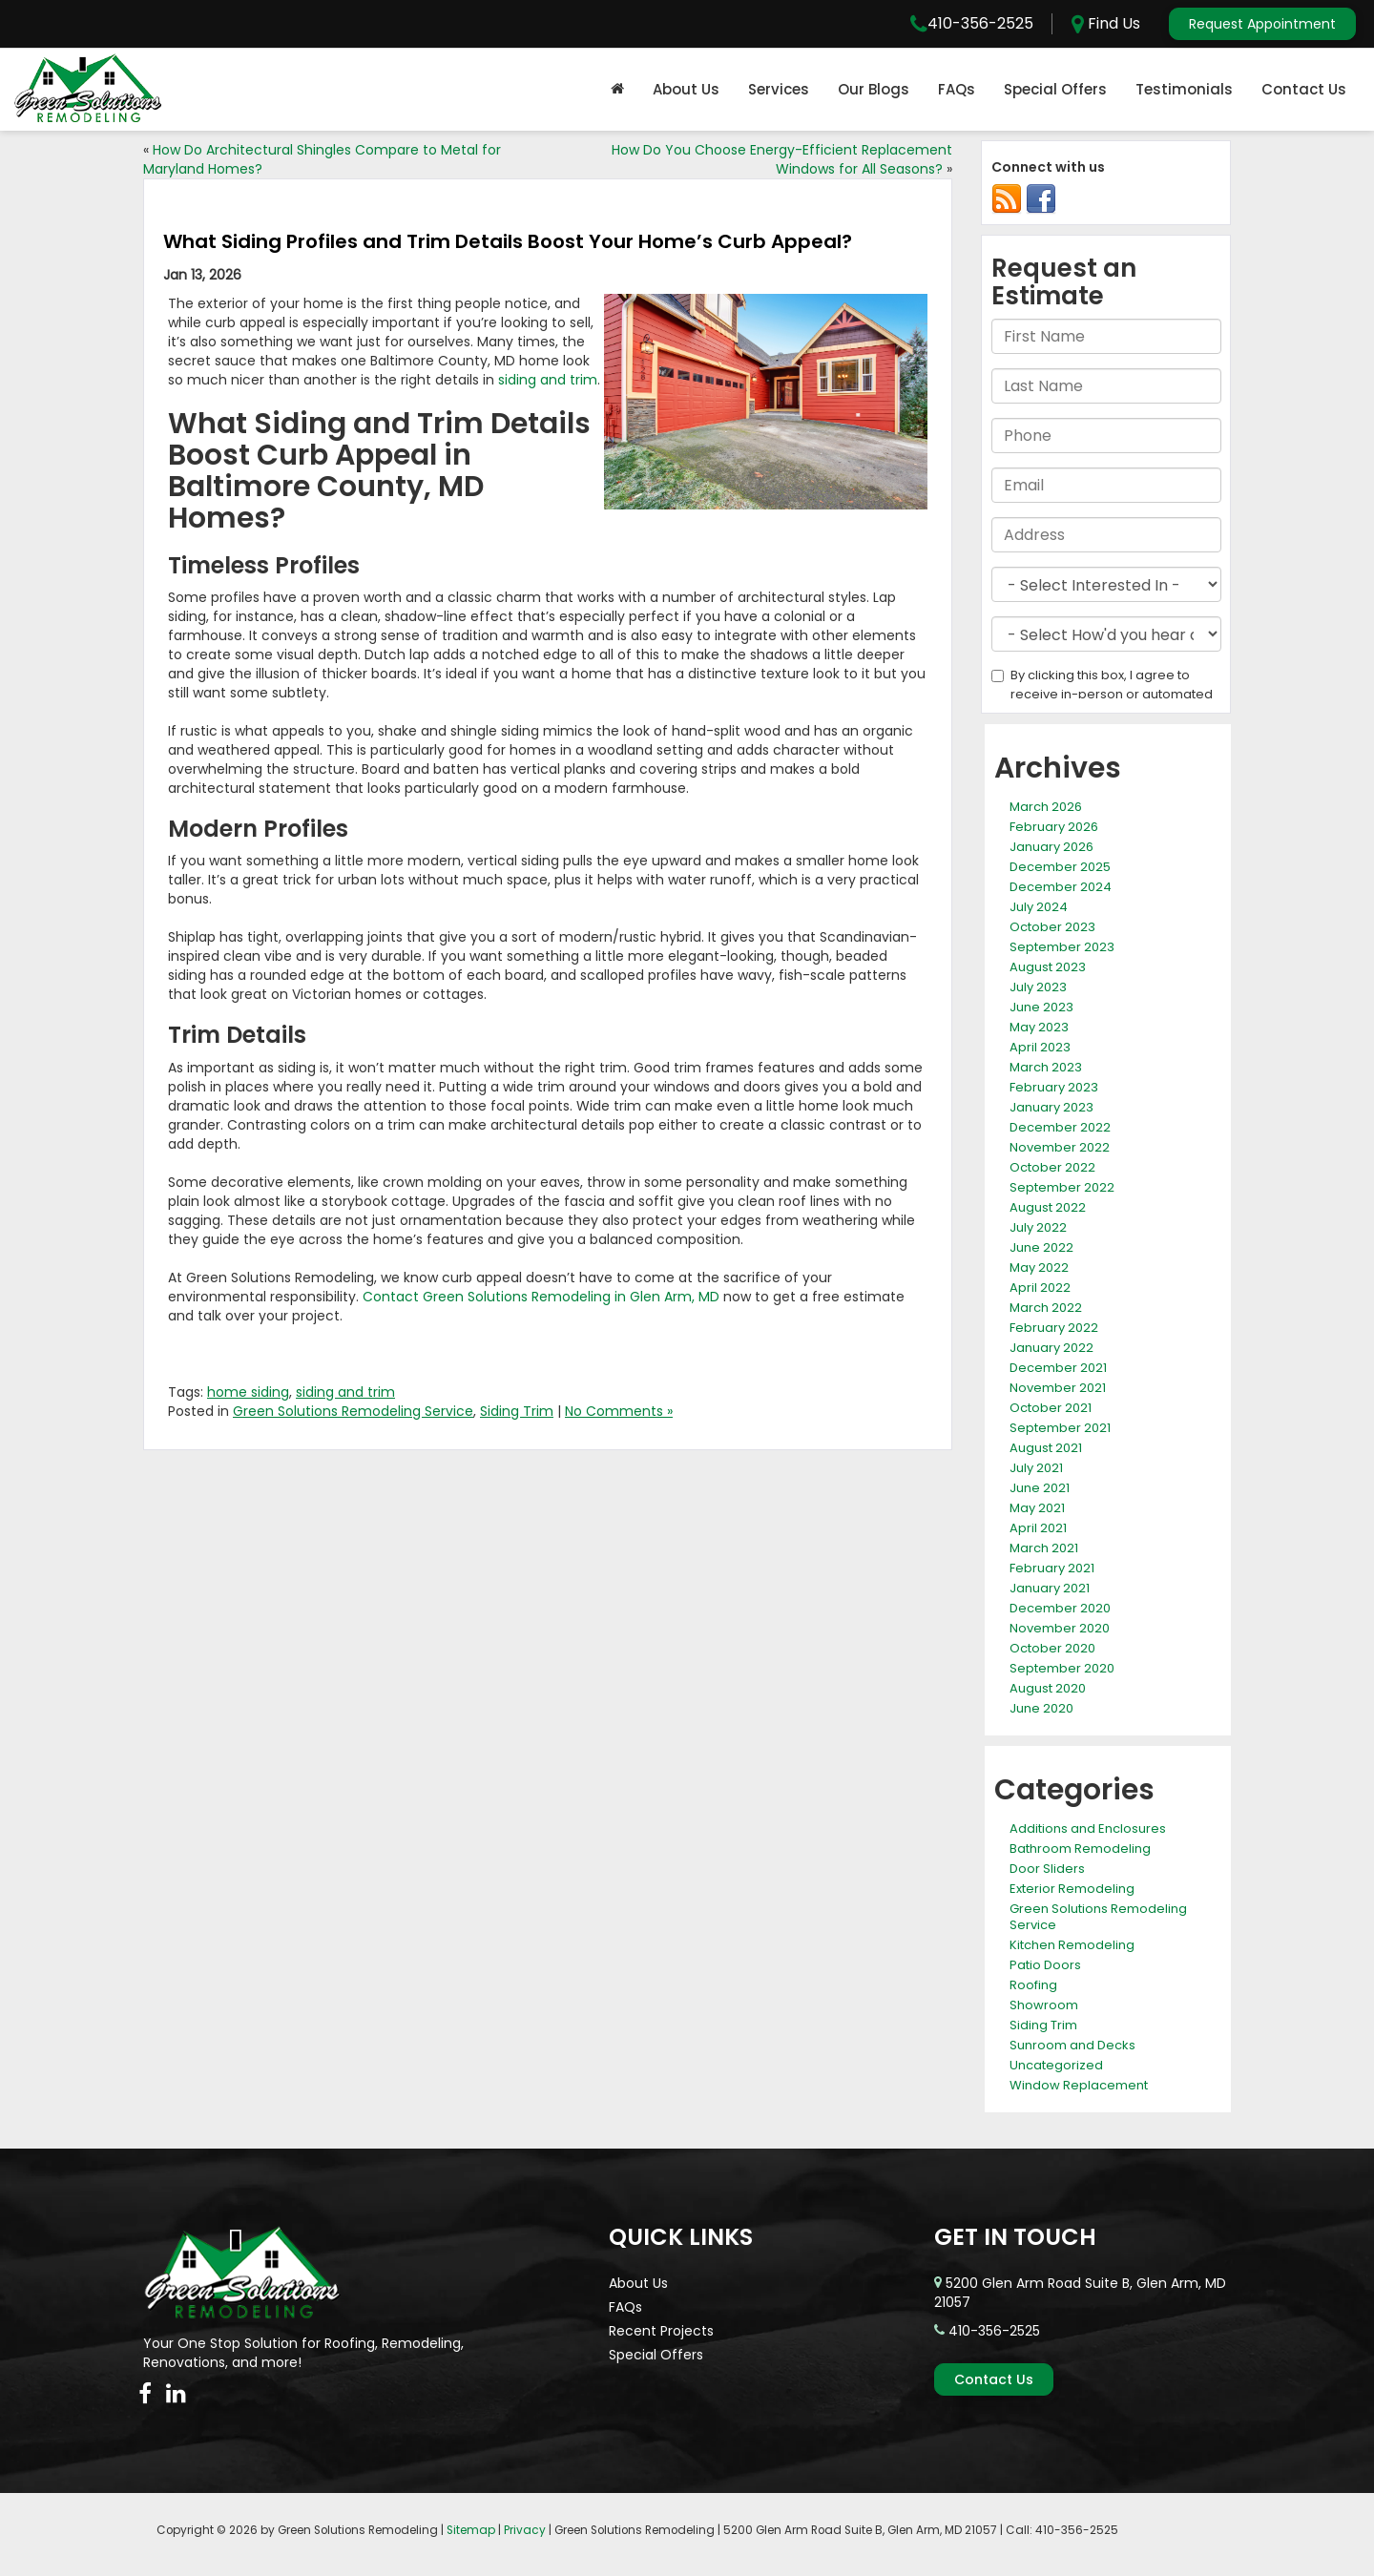 Image resolution: width=1374 pixels, height=2576 pixels. Describe the element at coordinates (782, 159) in the screenshot. I see `How Do You Choose Energy-Efficient Replacement Windows for All Seasons?` at that location.